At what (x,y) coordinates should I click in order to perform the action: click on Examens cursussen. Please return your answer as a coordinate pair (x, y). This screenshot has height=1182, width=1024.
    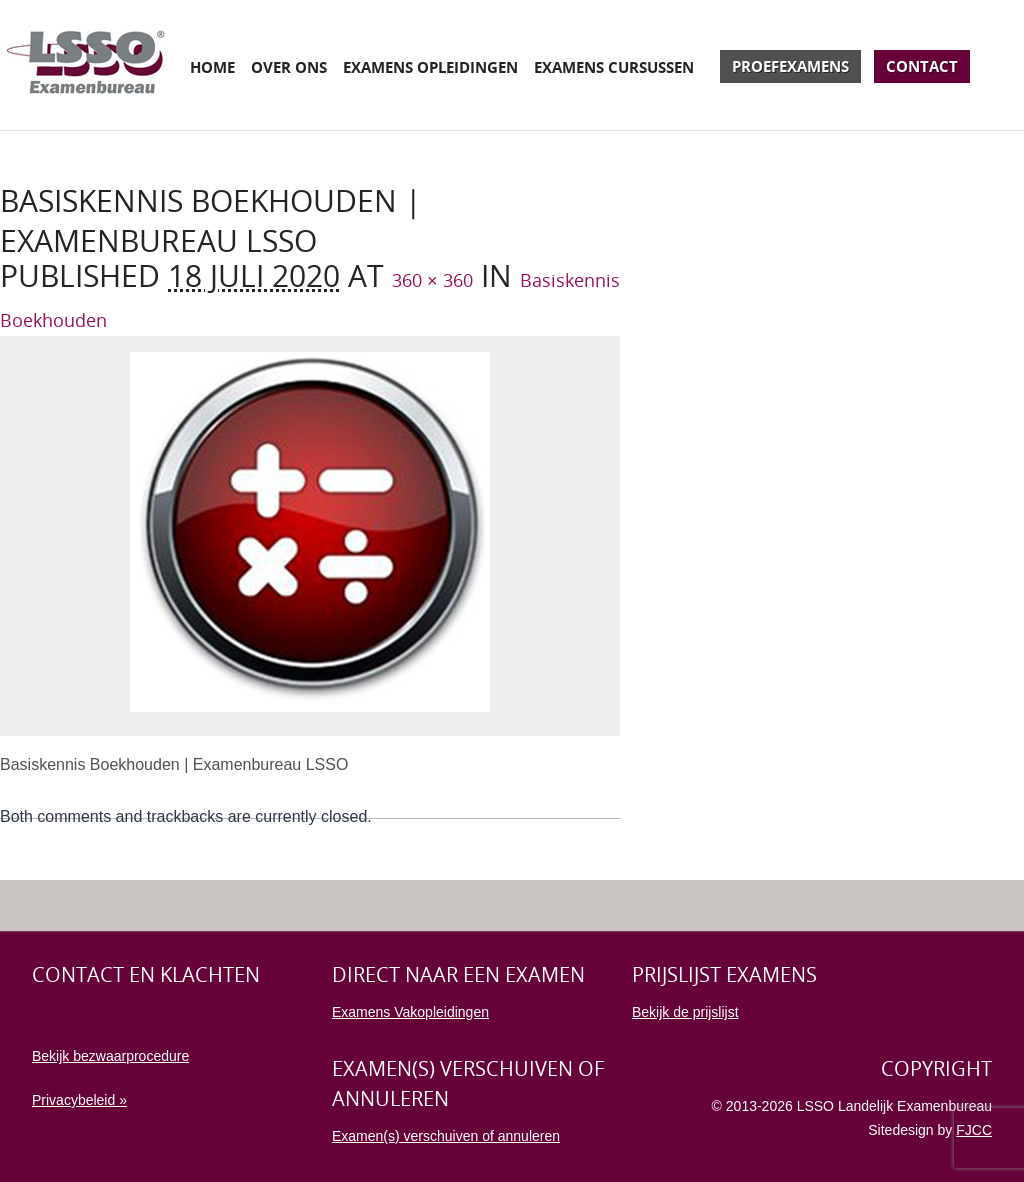
    Looking at the image, I should click on (614, 67).